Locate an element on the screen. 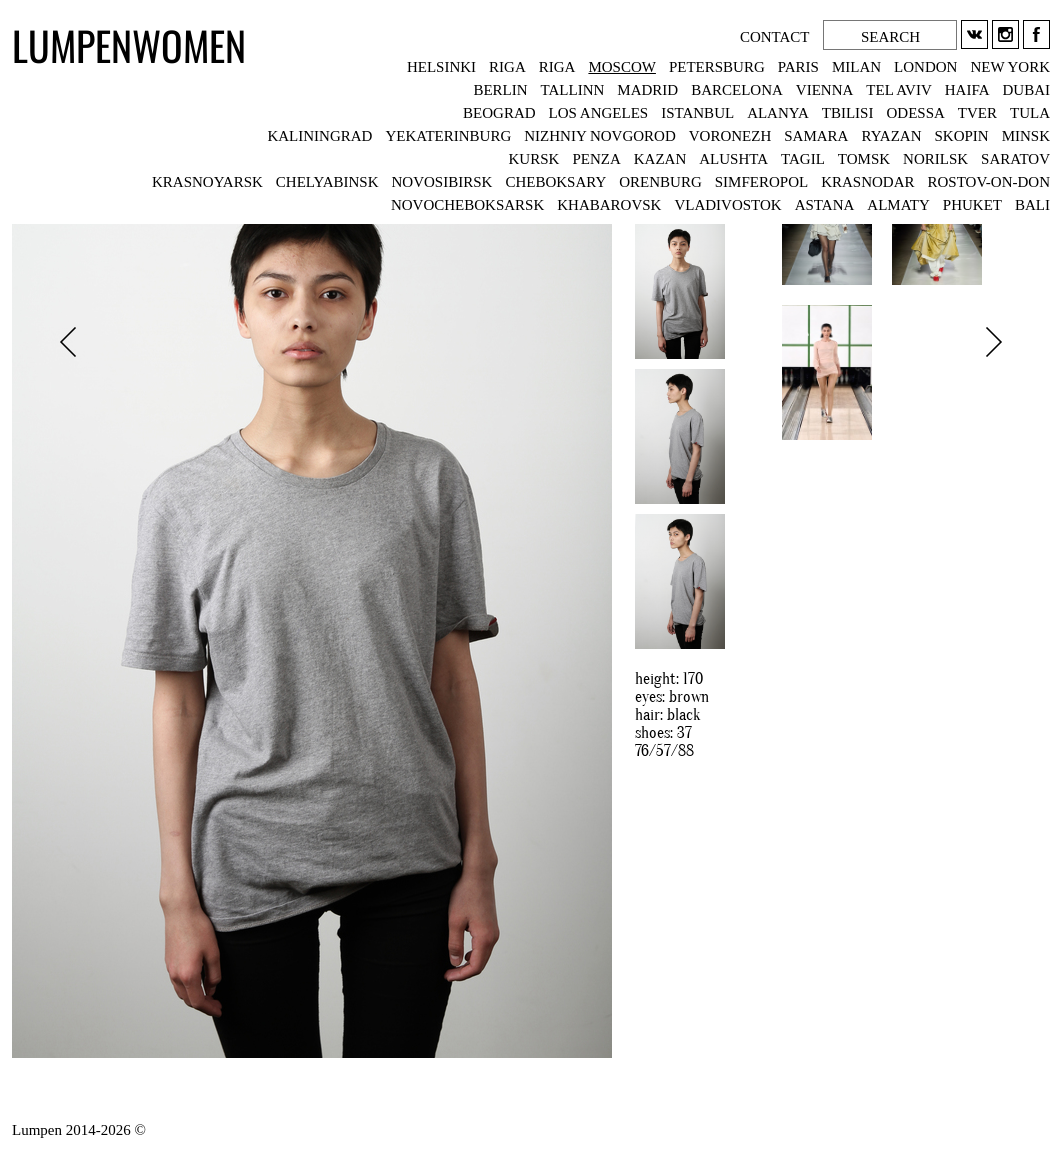  SIMFEROPOL is located at coordinates (761, 182).